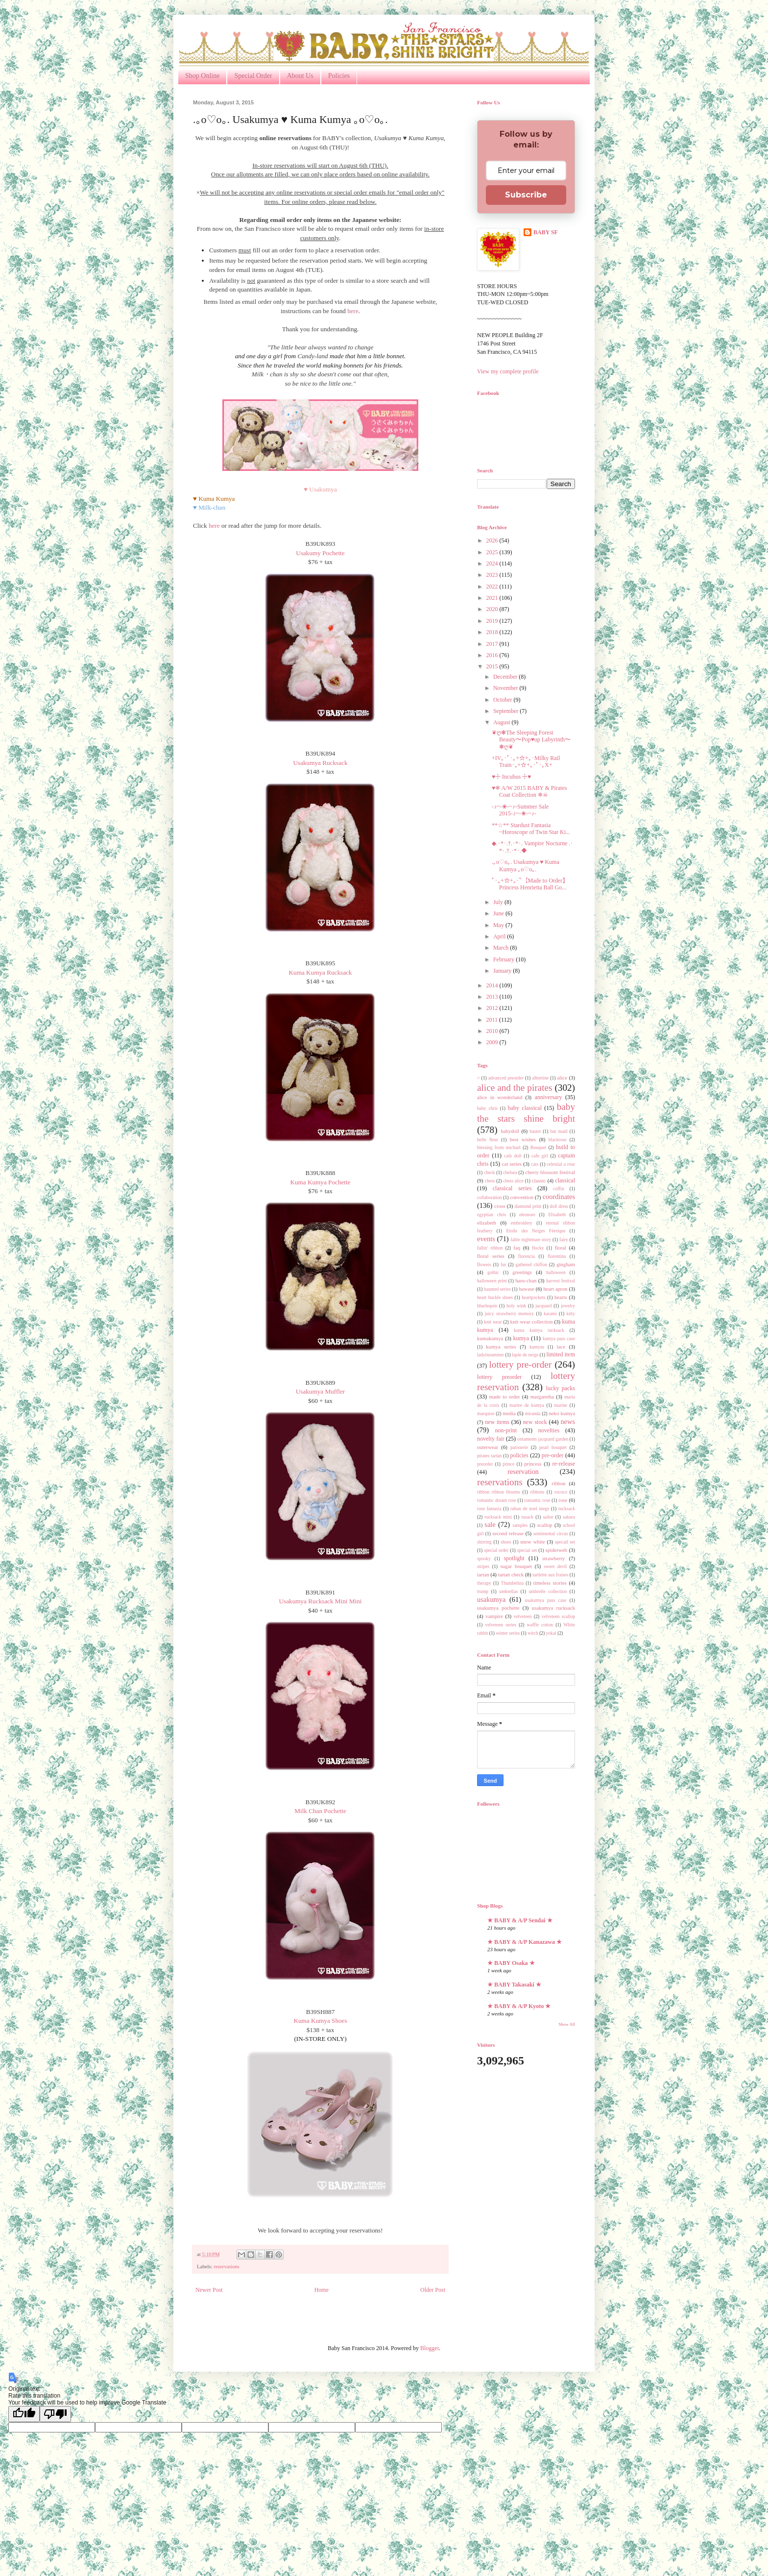 The image size is (768, 2576). What do you see at coordinates (522, 1272) in the screenshot?
I see `greetings` at bounding box center [522, 1272].